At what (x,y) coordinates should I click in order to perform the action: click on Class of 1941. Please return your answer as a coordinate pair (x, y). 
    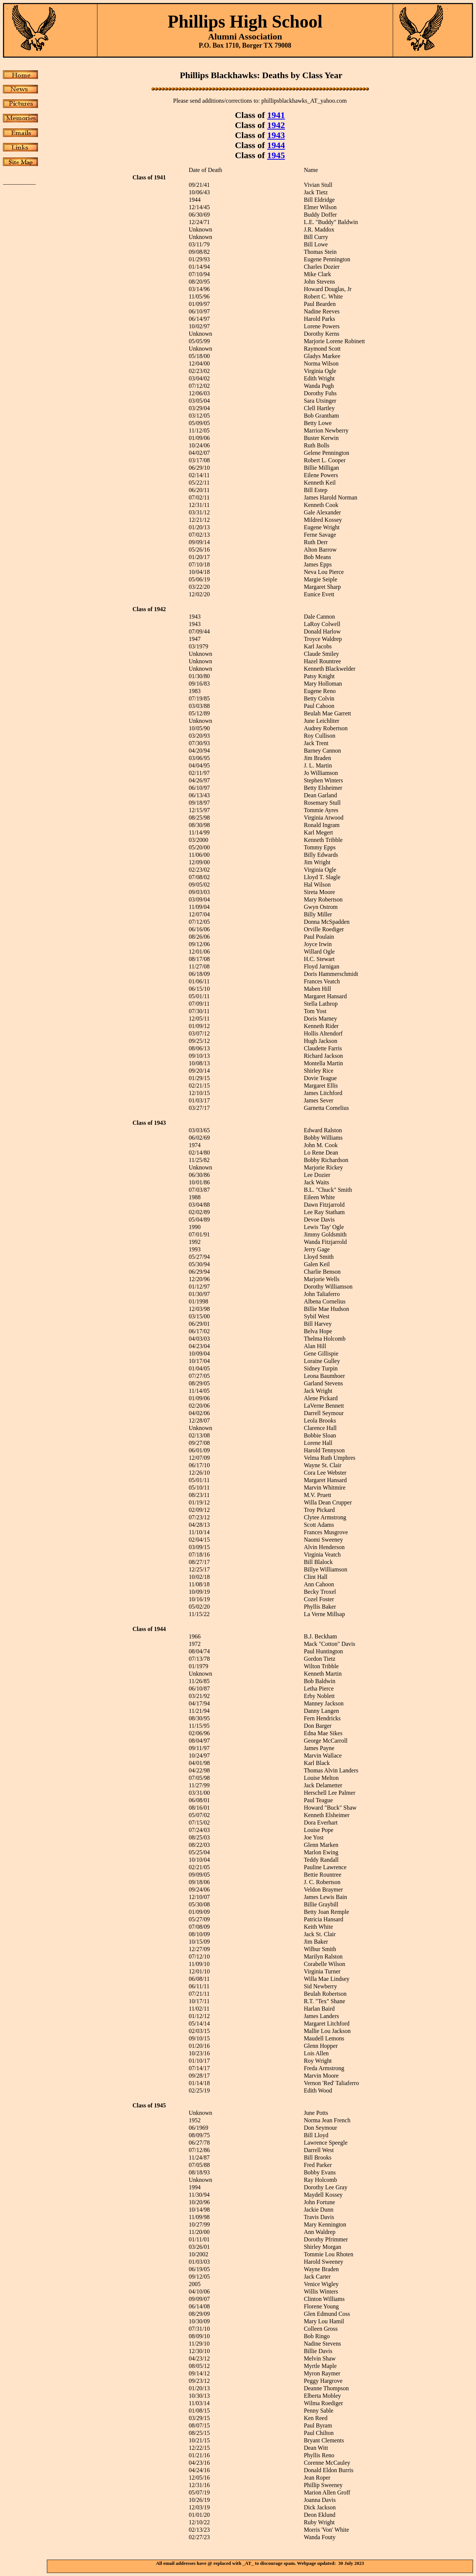
    Looking at the image, I should click on (149, 177).